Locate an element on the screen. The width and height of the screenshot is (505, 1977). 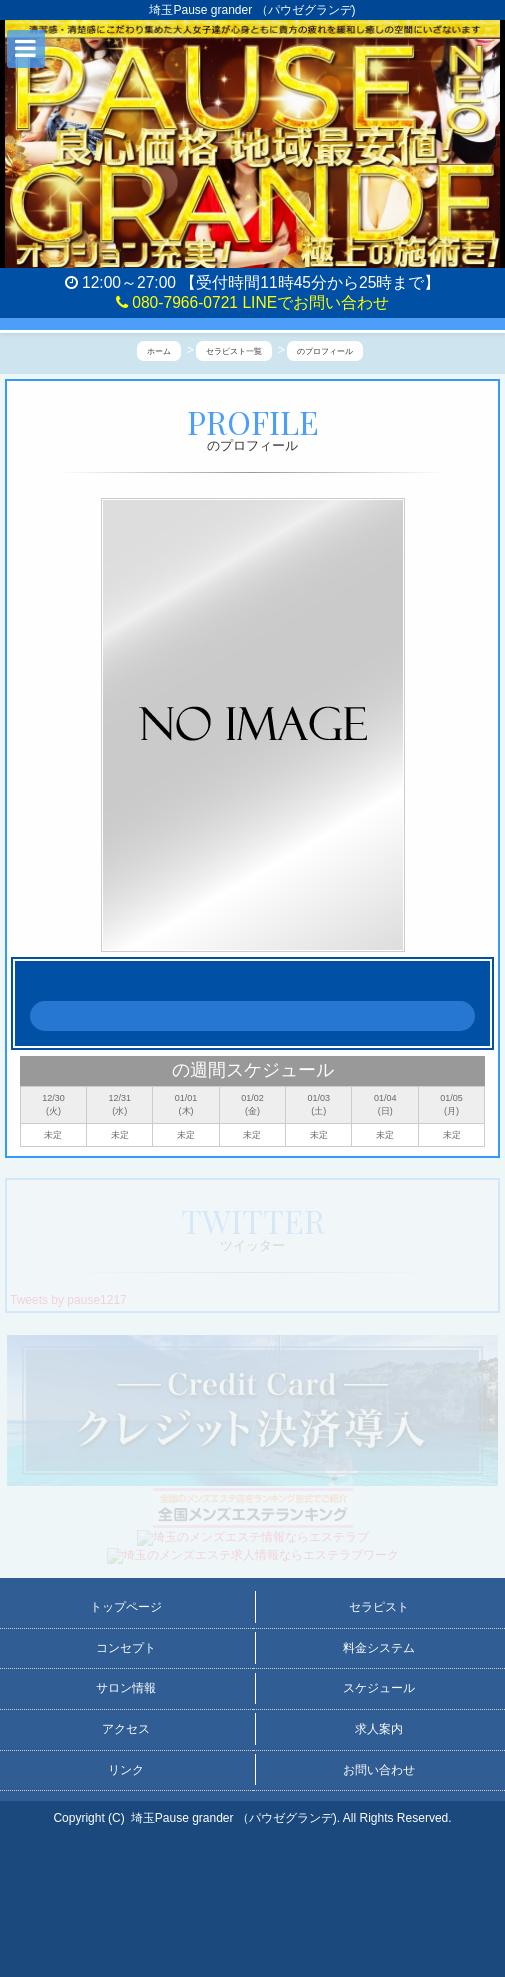
リンク is located at coordinates (126, 1770).